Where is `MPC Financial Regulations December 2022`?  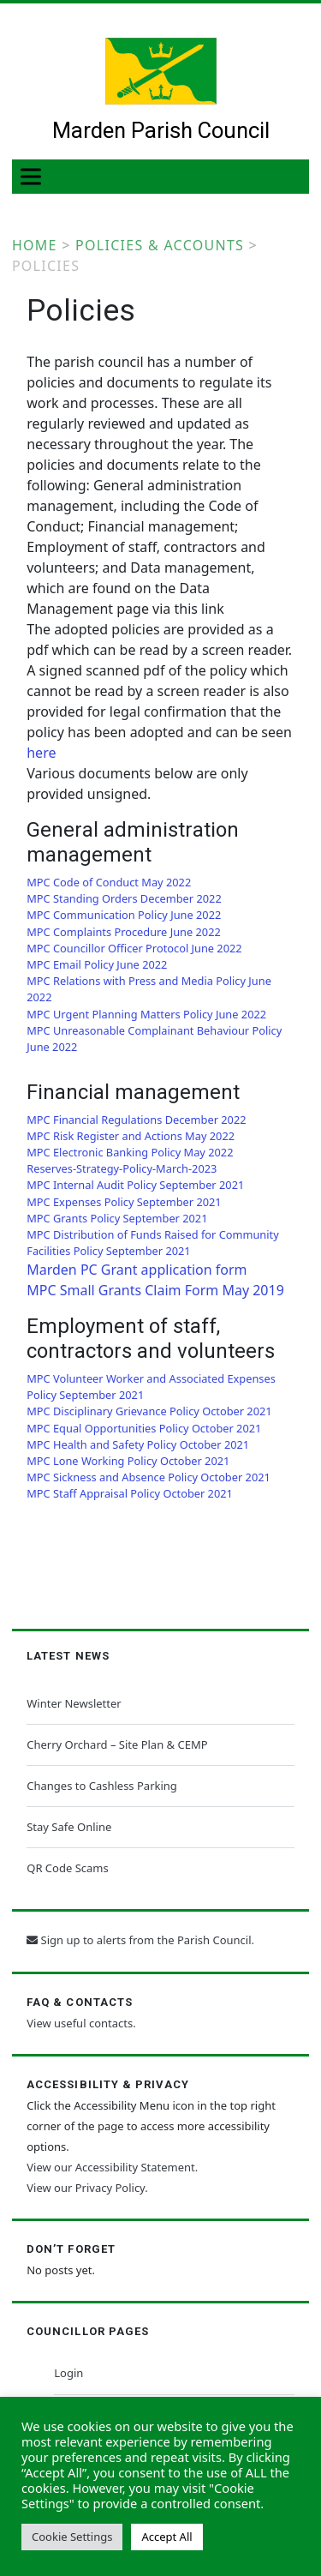 MPC Financial Regulations December 2022 is located at coordinates (136, 1119).